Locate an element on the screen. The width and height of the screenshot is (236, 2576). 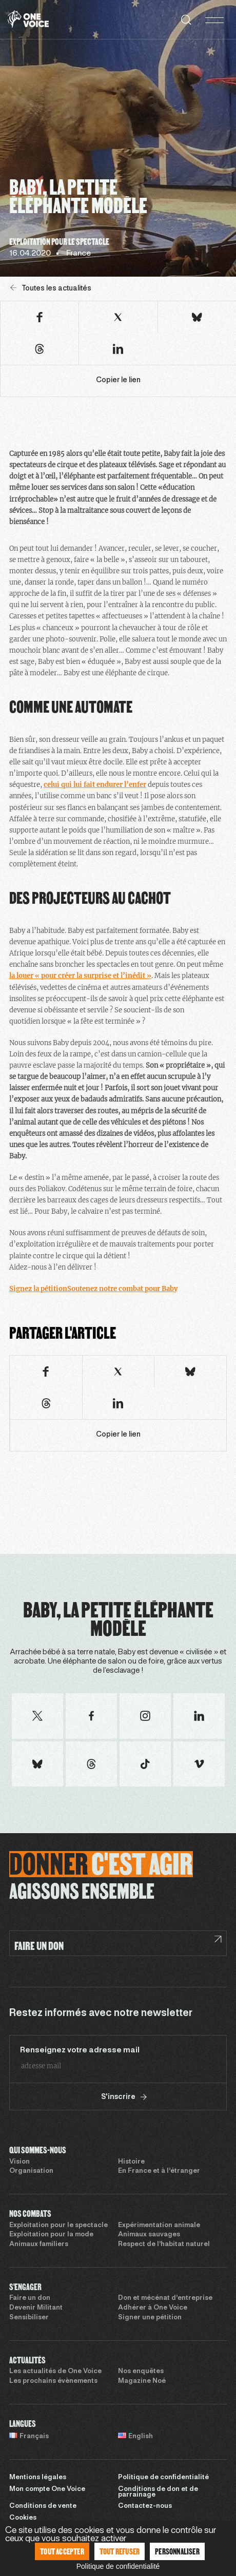
Signer une pétition is located at coordinates (150, 2318).